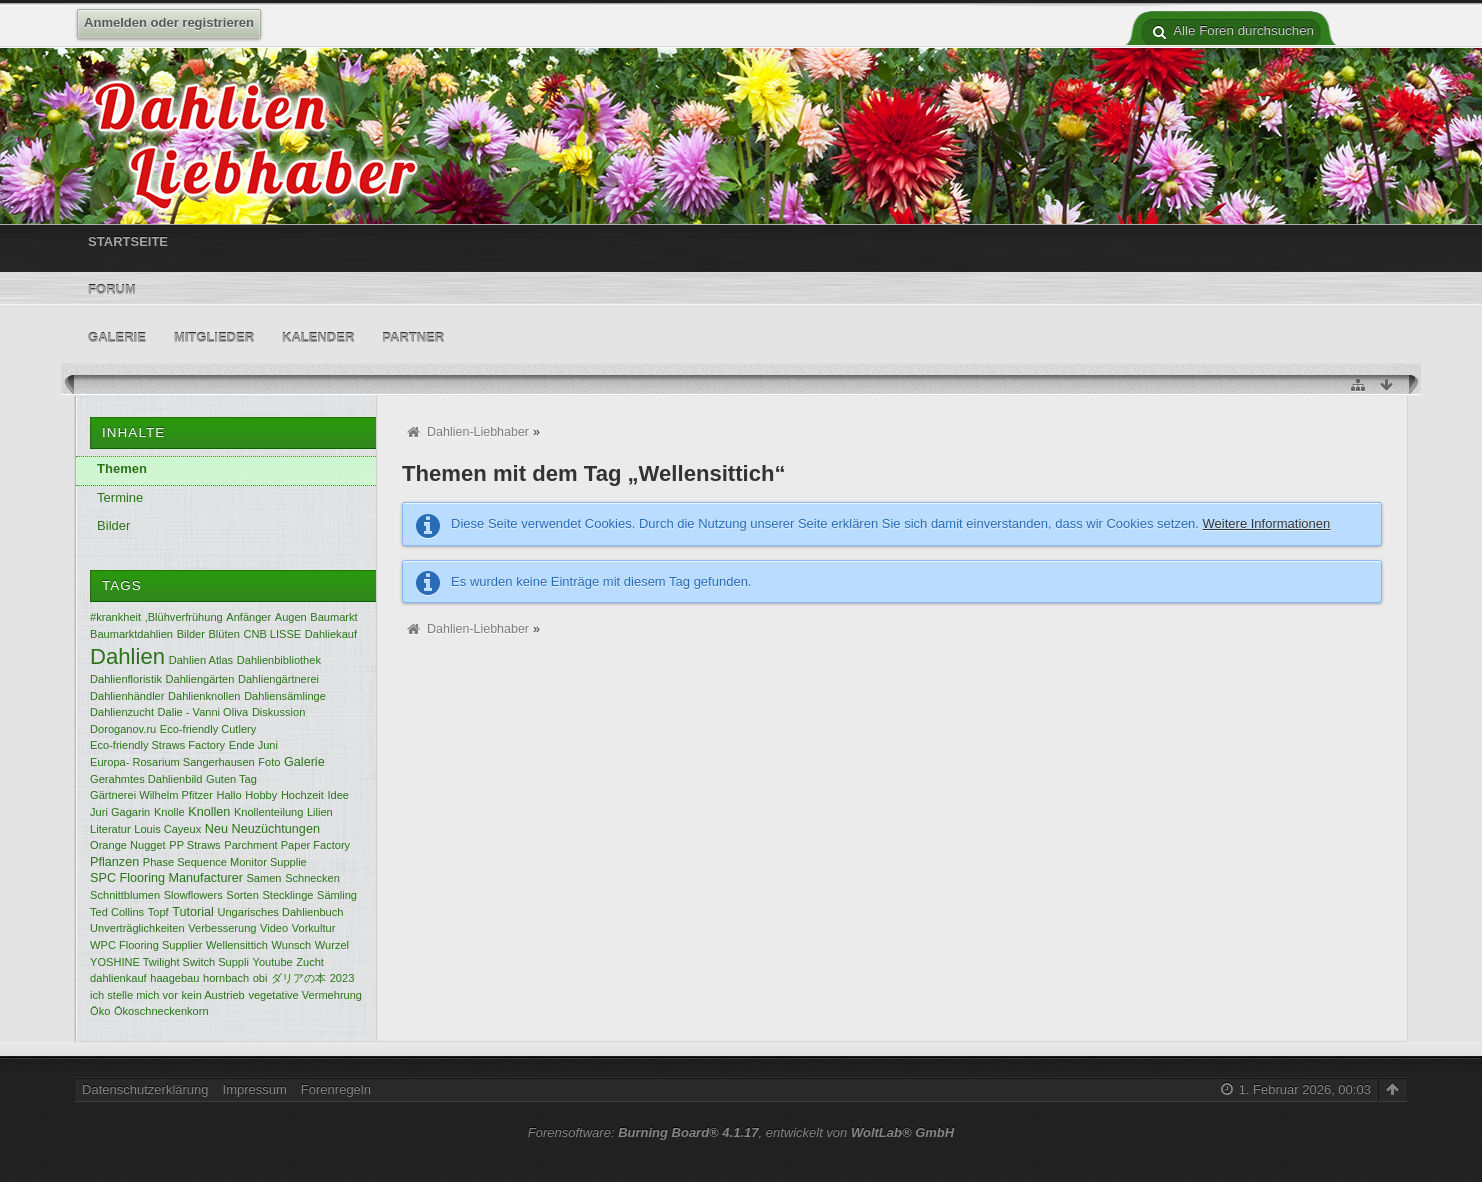 The image size is (1482, 1182). I want to click on Partner, so click(413, 337).